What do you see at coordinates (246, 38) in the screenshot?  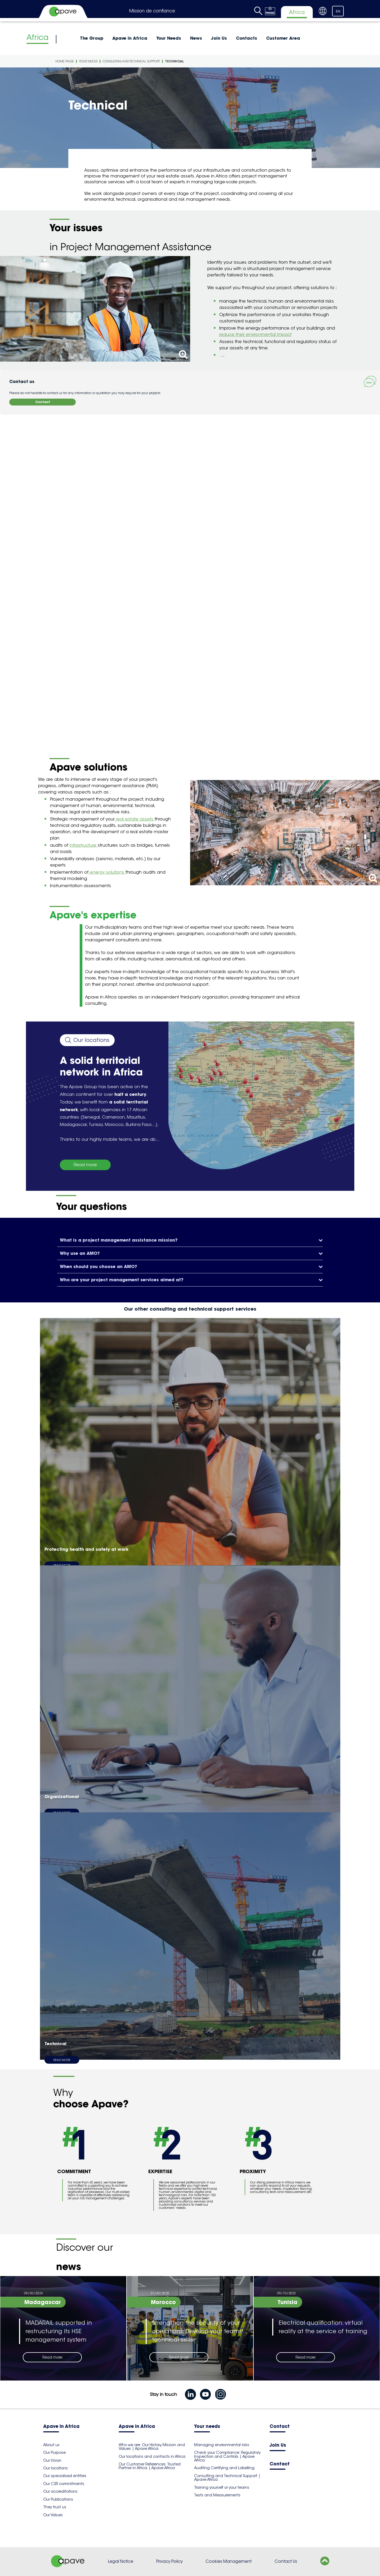 I see `Contacts` at bounding box center [246, 38].